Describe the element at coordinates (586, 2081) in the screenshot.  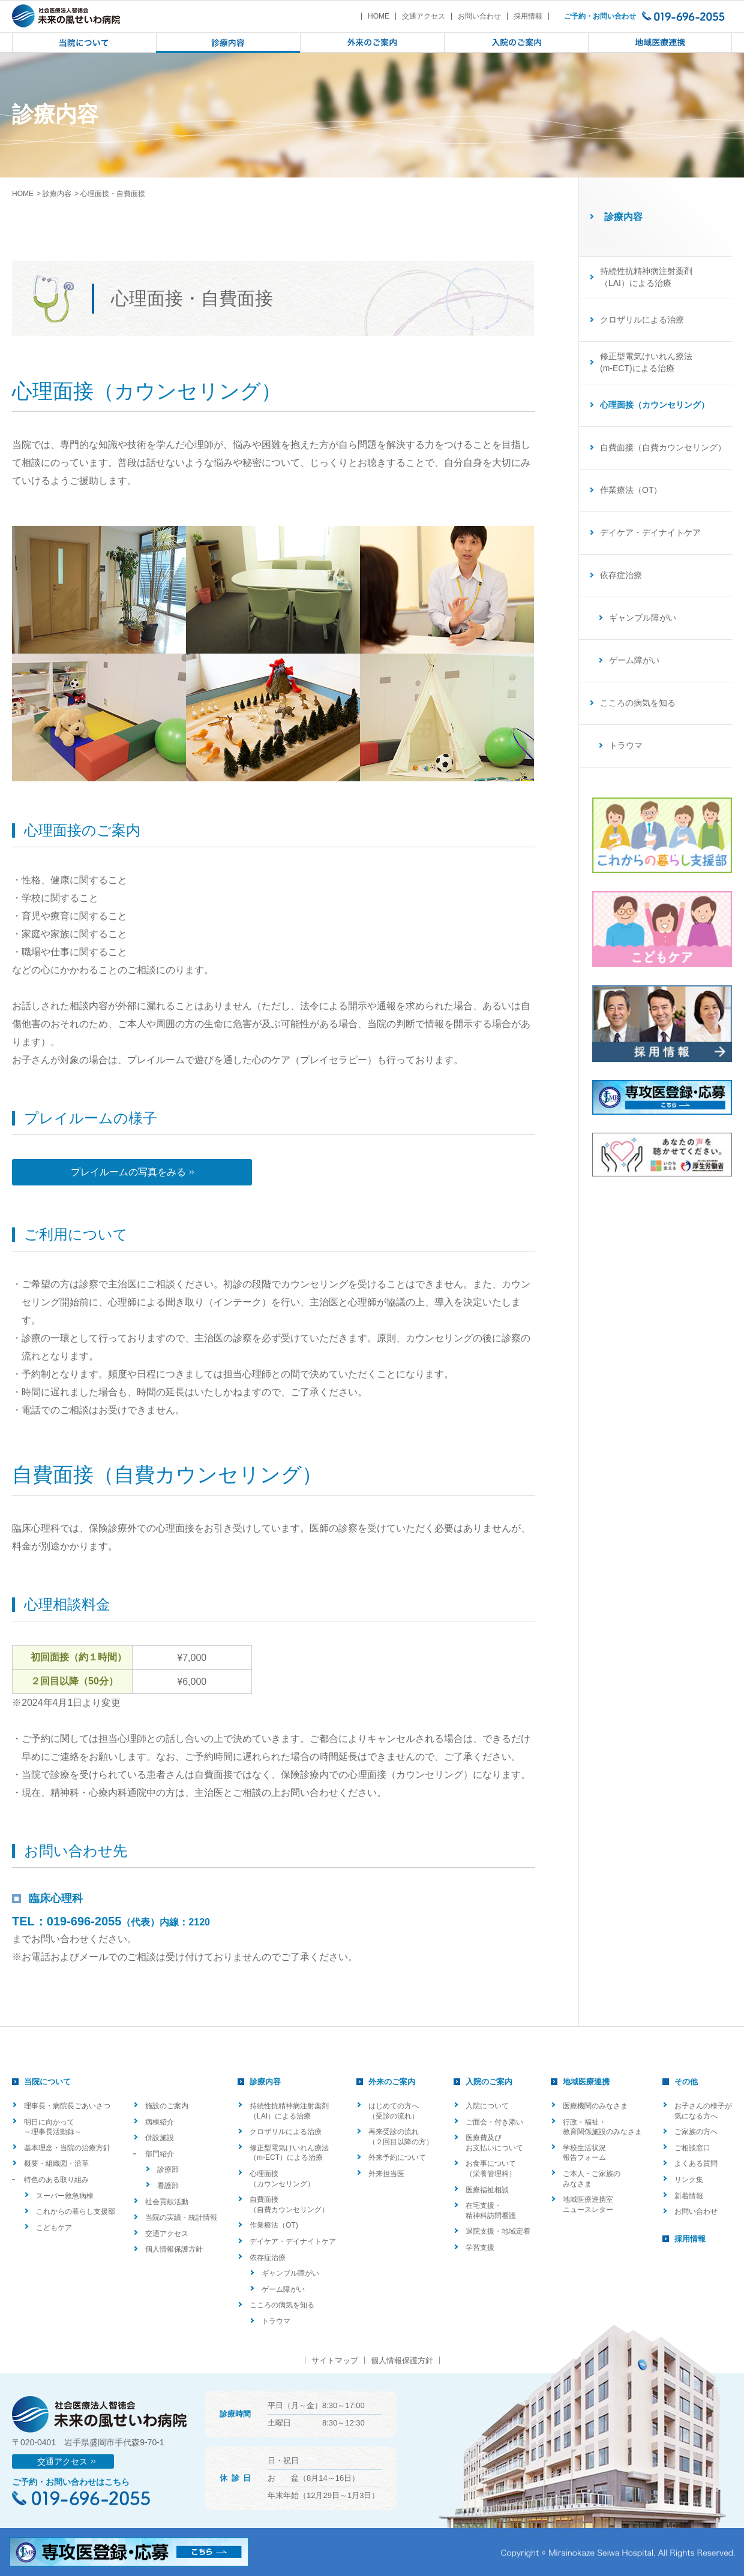
I see `地域医療連携` at that location.